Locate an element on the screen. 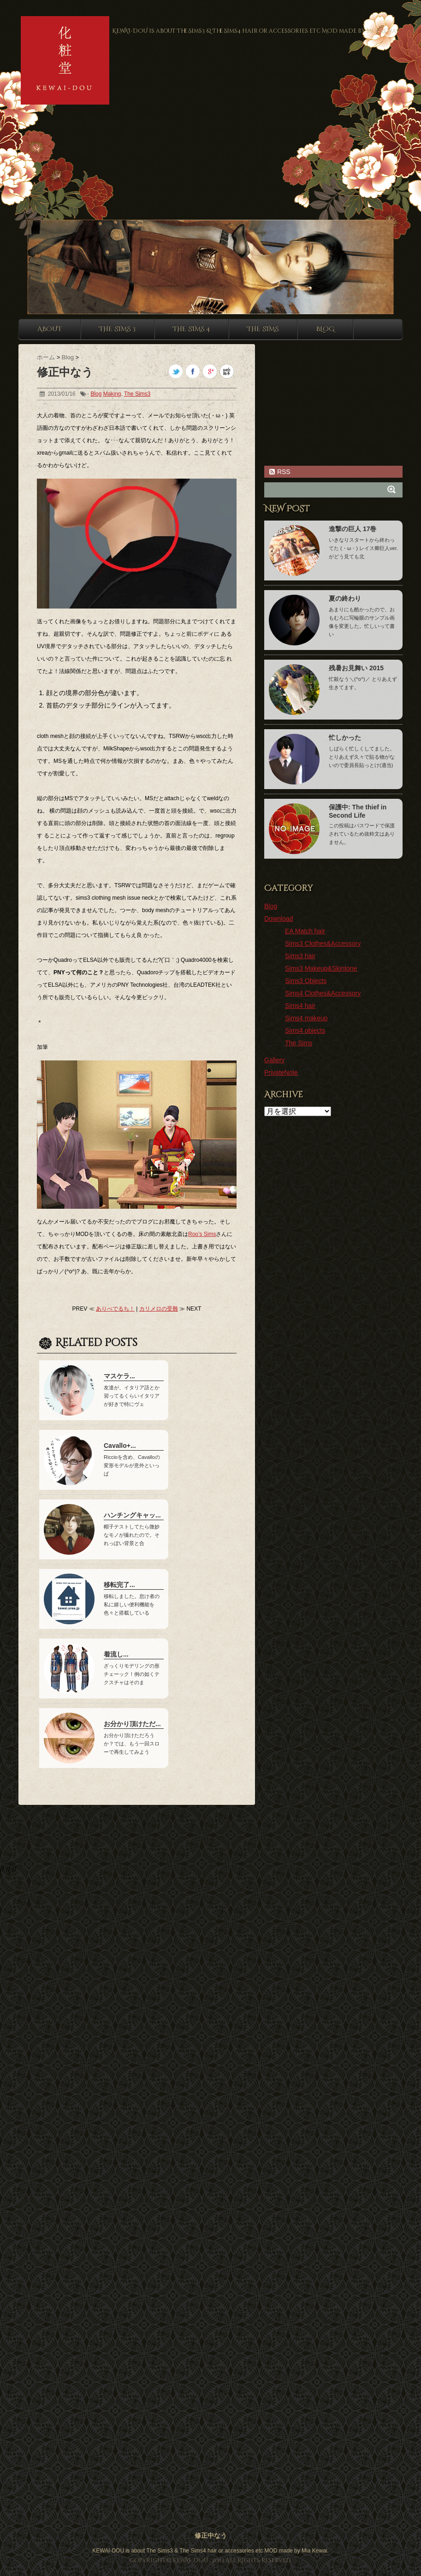 This screenshot has height=2576, width=421. The Sims3 is located at coordinates (137, 394).